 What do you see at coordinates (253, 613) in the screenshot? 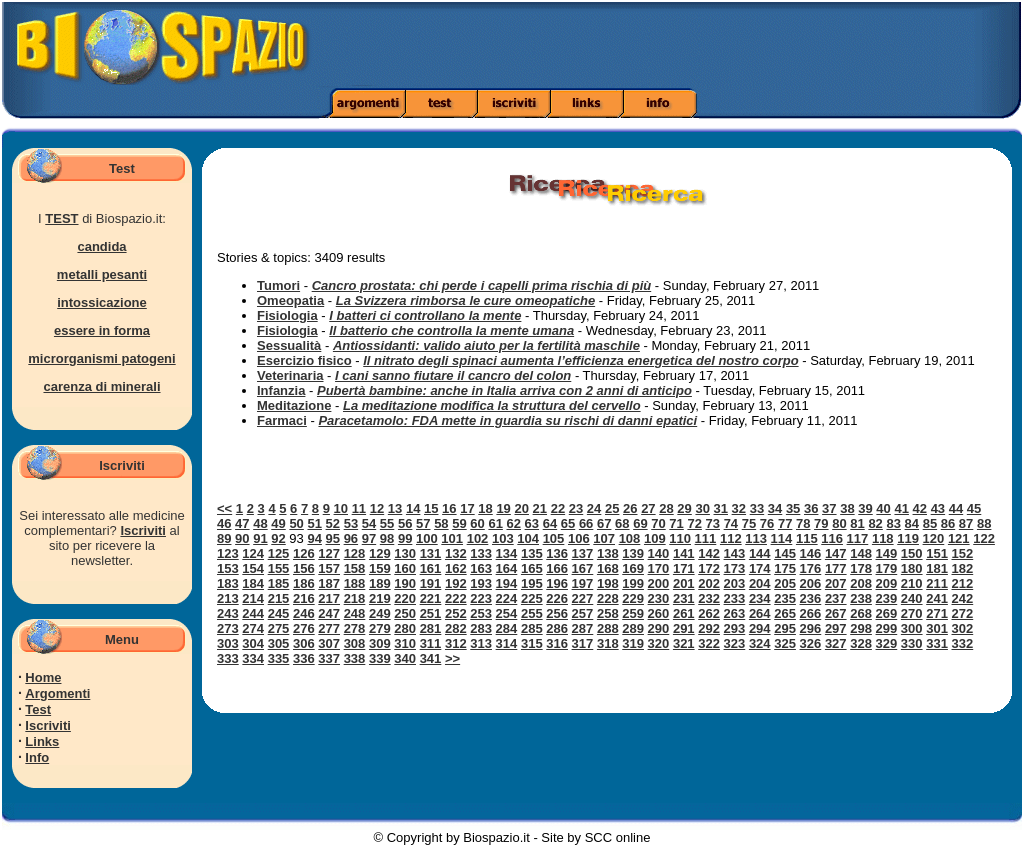
I see `244` at bounding box center [253, 613].